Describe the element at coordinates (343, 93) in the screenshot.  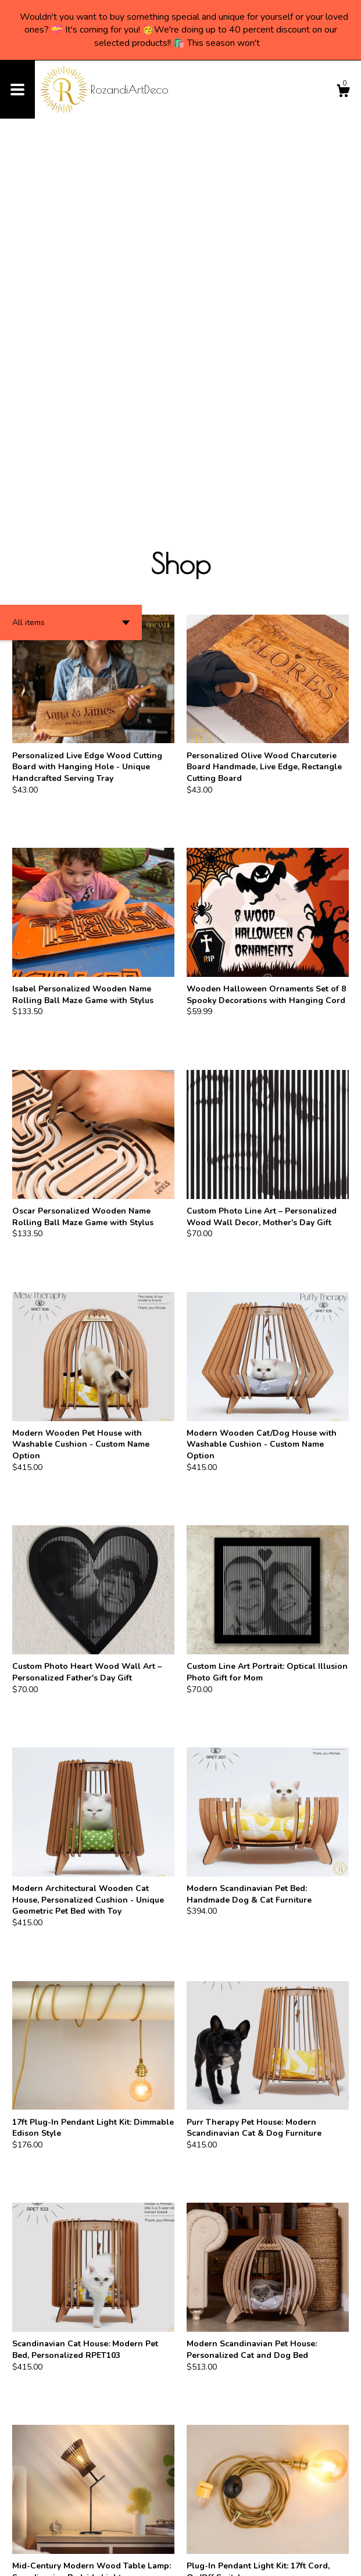
I see `[Cart]` at that location.